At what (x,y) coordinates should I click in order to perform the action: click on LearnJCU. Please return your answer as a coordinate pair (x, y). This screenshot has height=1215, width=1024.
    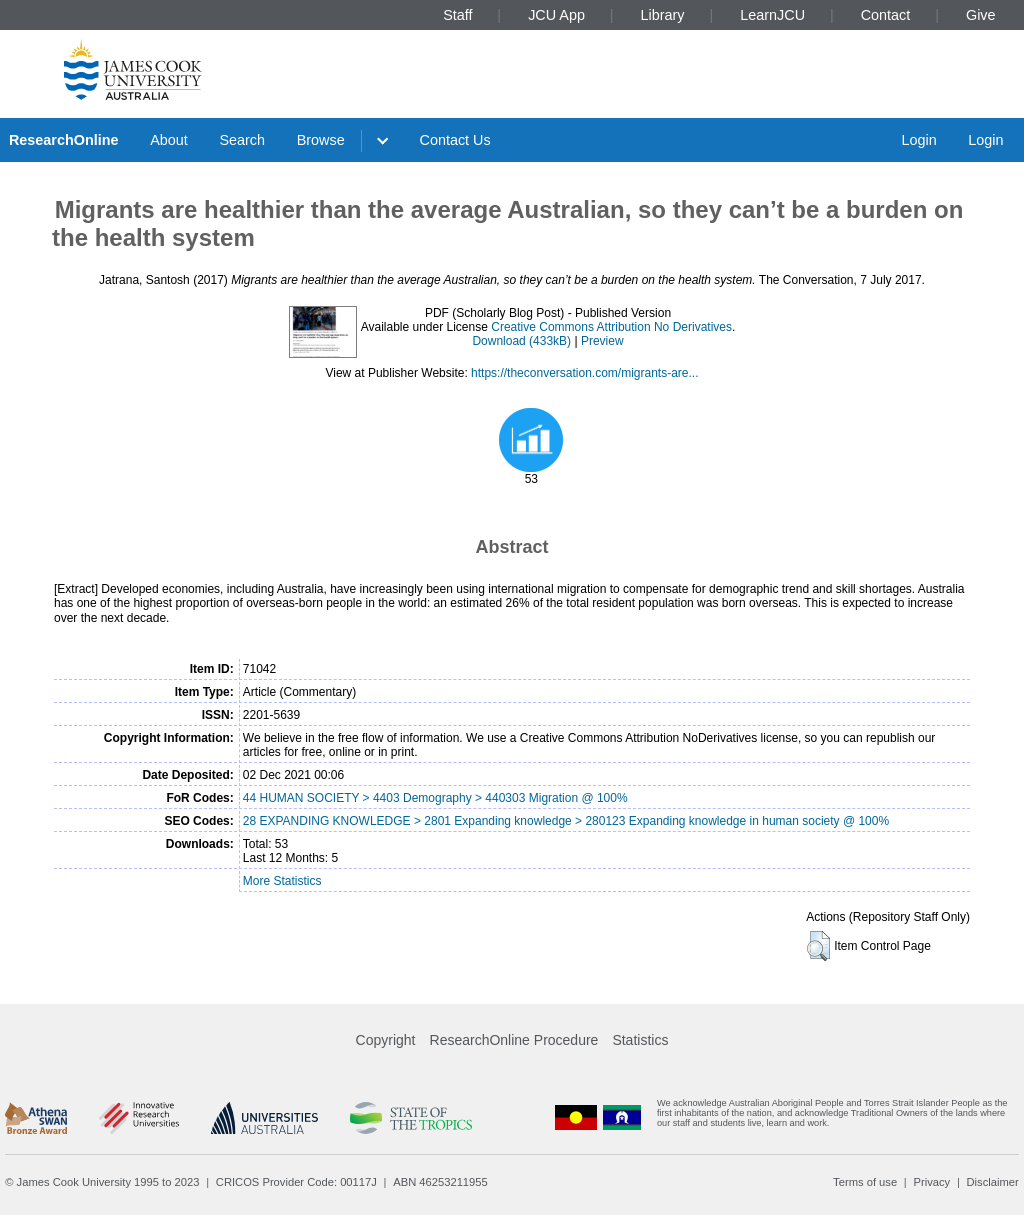
    Looking at the image, I should click on (772, 15).